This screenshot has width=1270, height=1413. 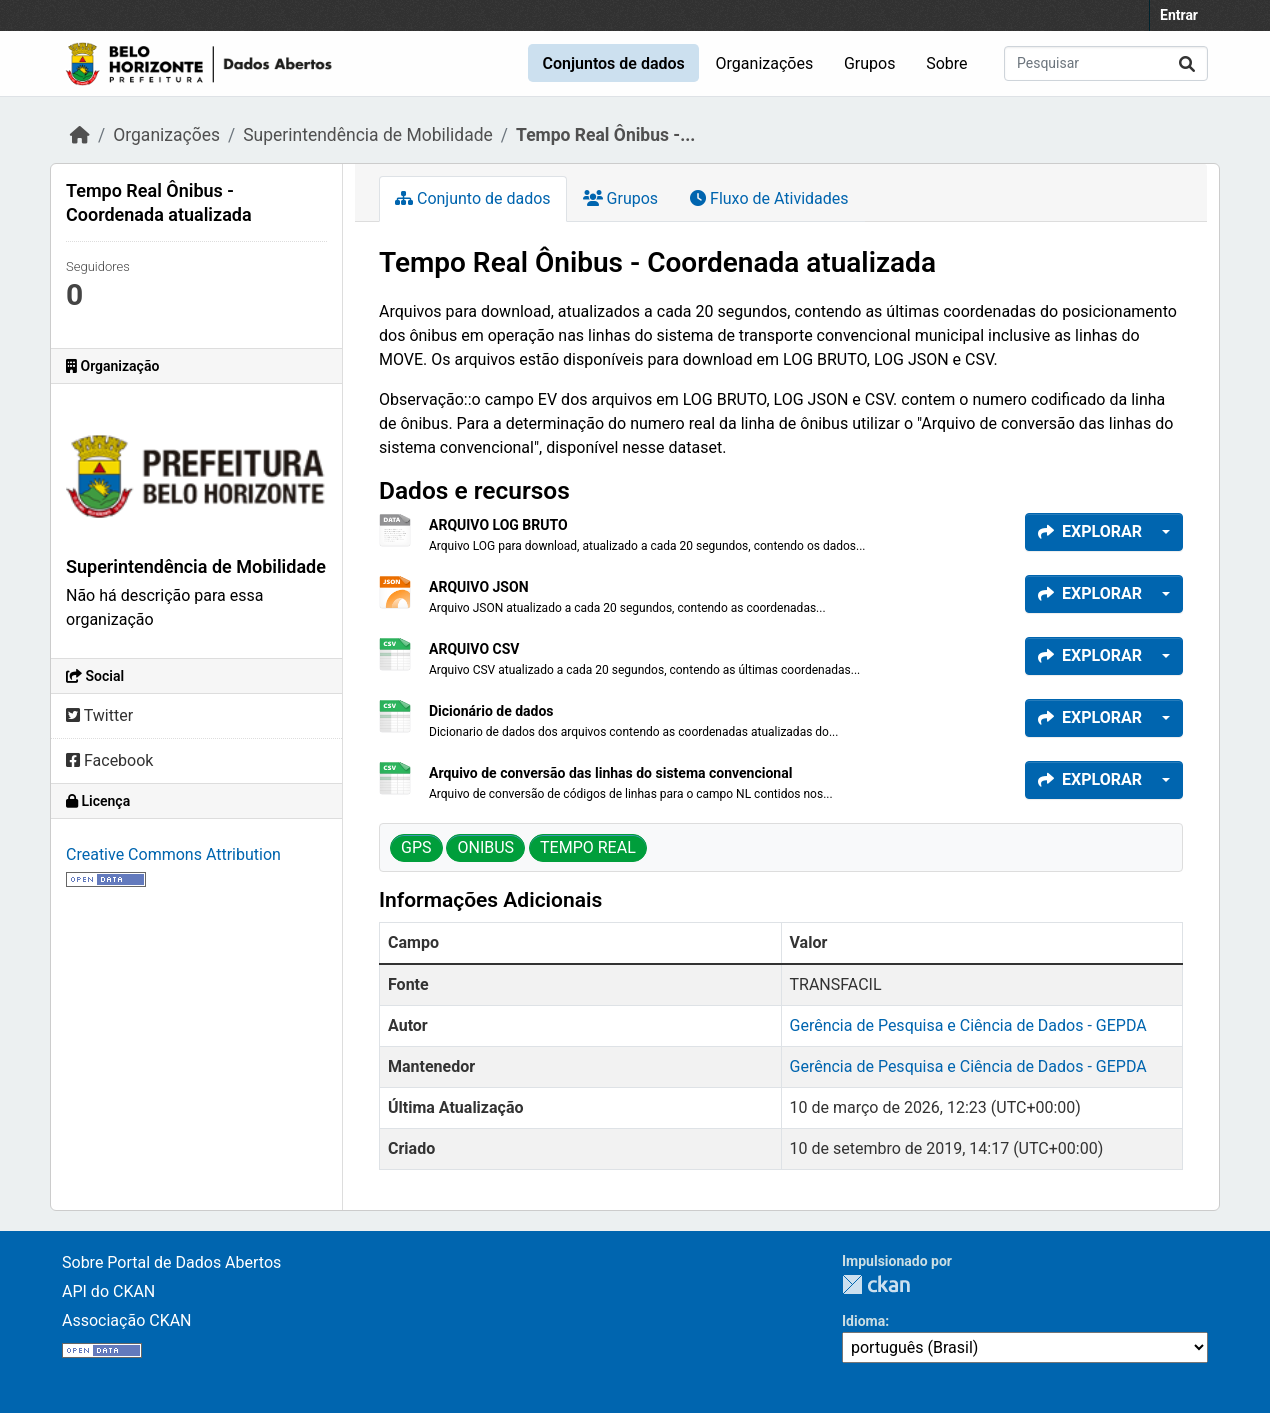 What do you see at coordinates (968, 1025) in the screenshot?
I see `Gerência de Pesquisa e Ciência de Dados - GEPDA` at bounding box center [968, 1025].